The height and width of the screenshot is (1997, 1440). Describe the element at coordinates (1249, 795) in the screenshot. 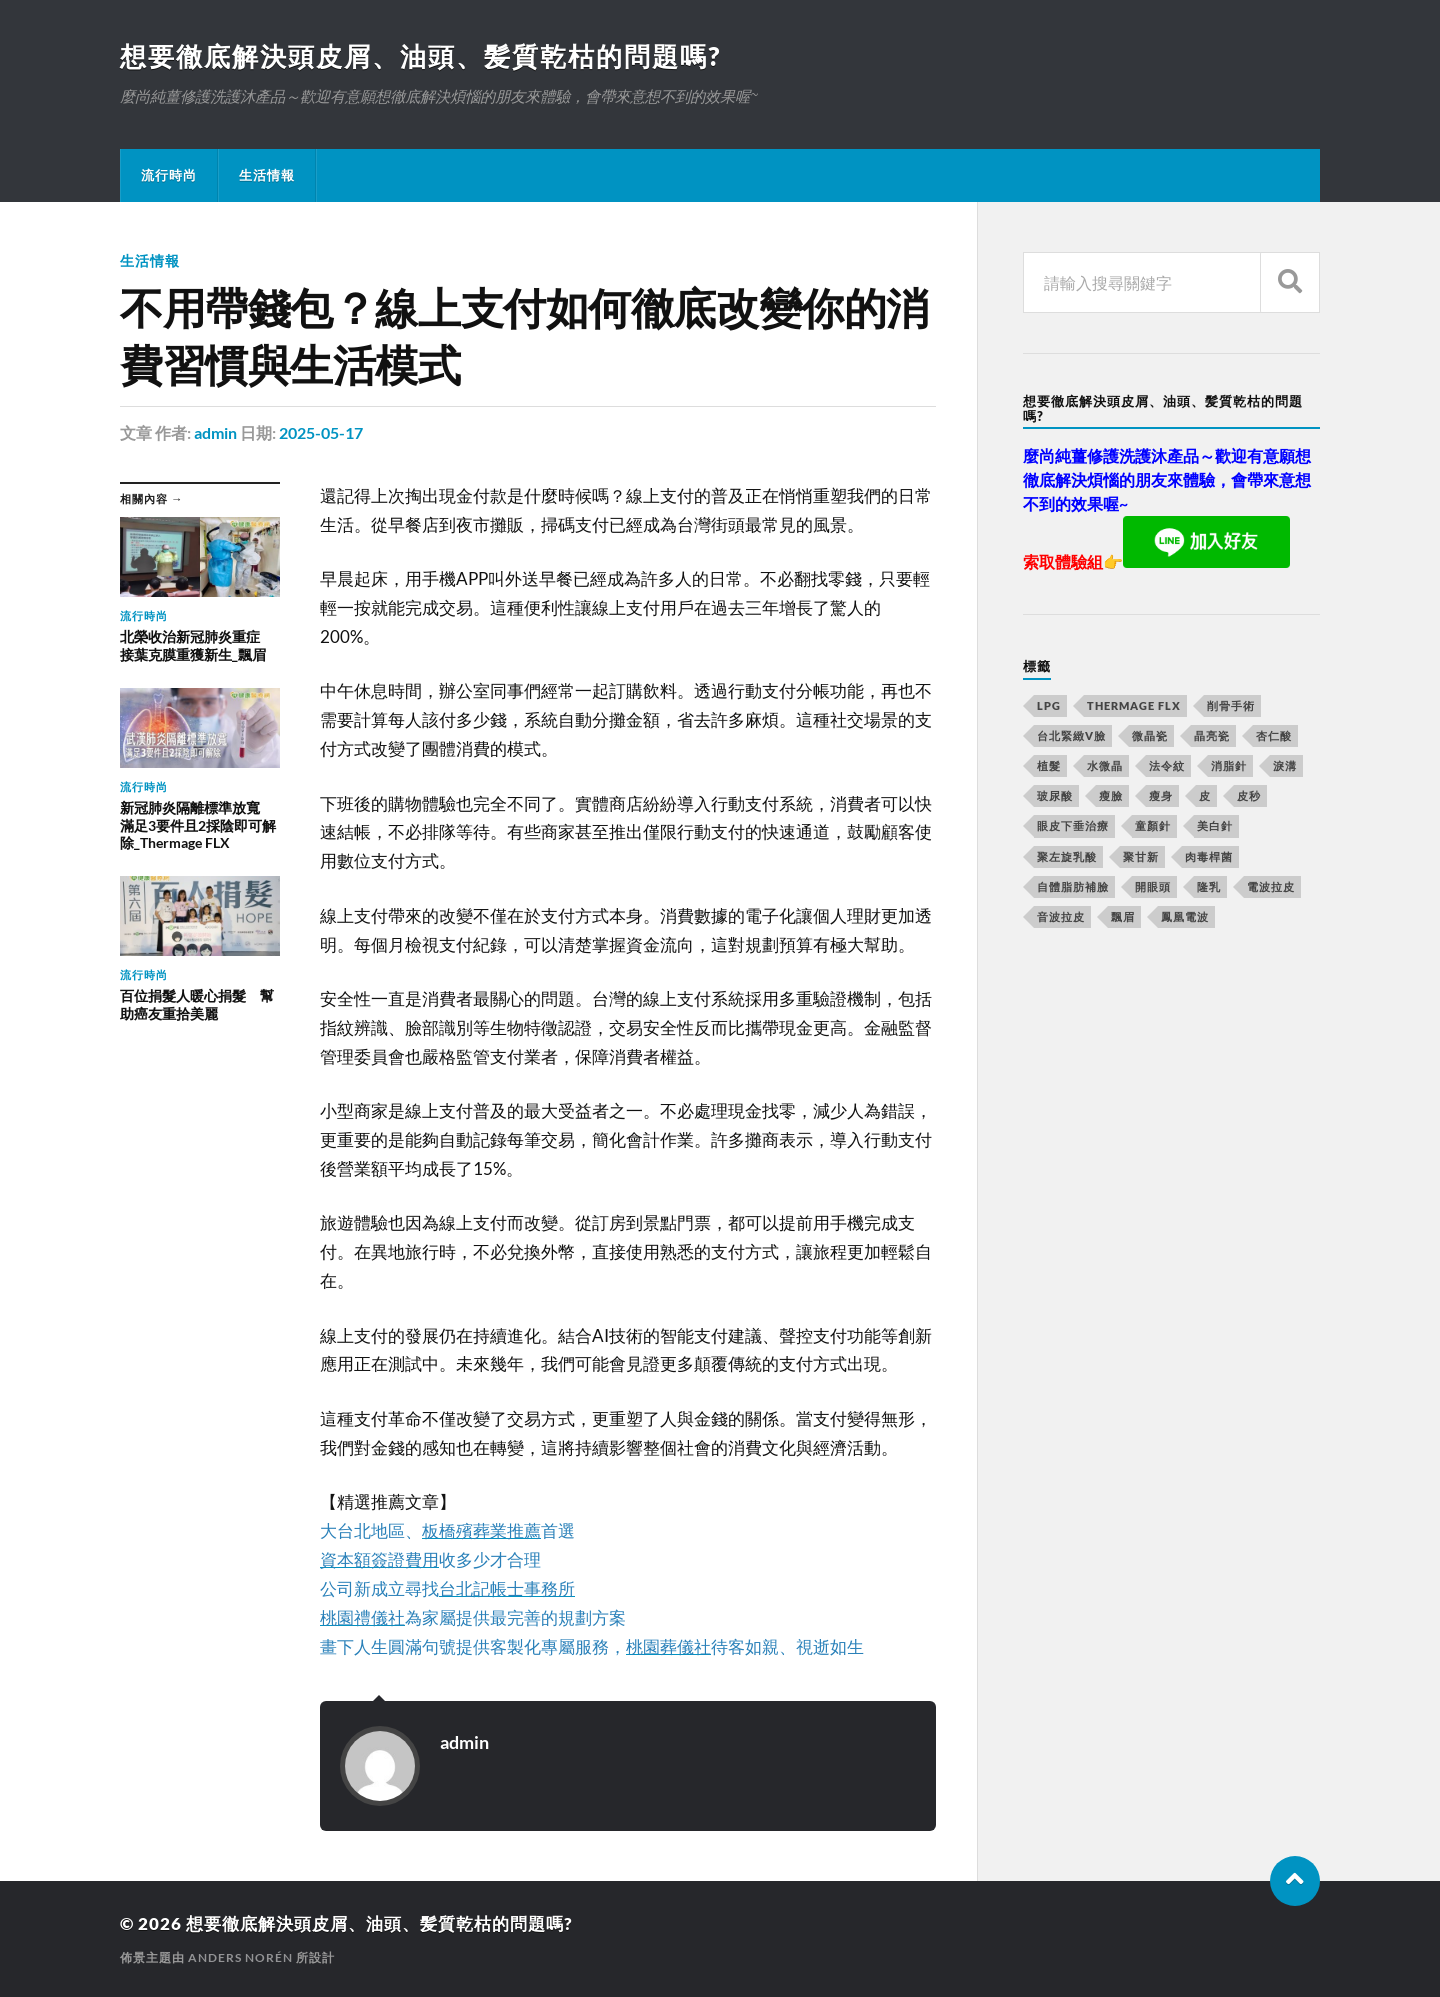

I see `皮秒 [皮秒 (650 個項目)]` at that location.